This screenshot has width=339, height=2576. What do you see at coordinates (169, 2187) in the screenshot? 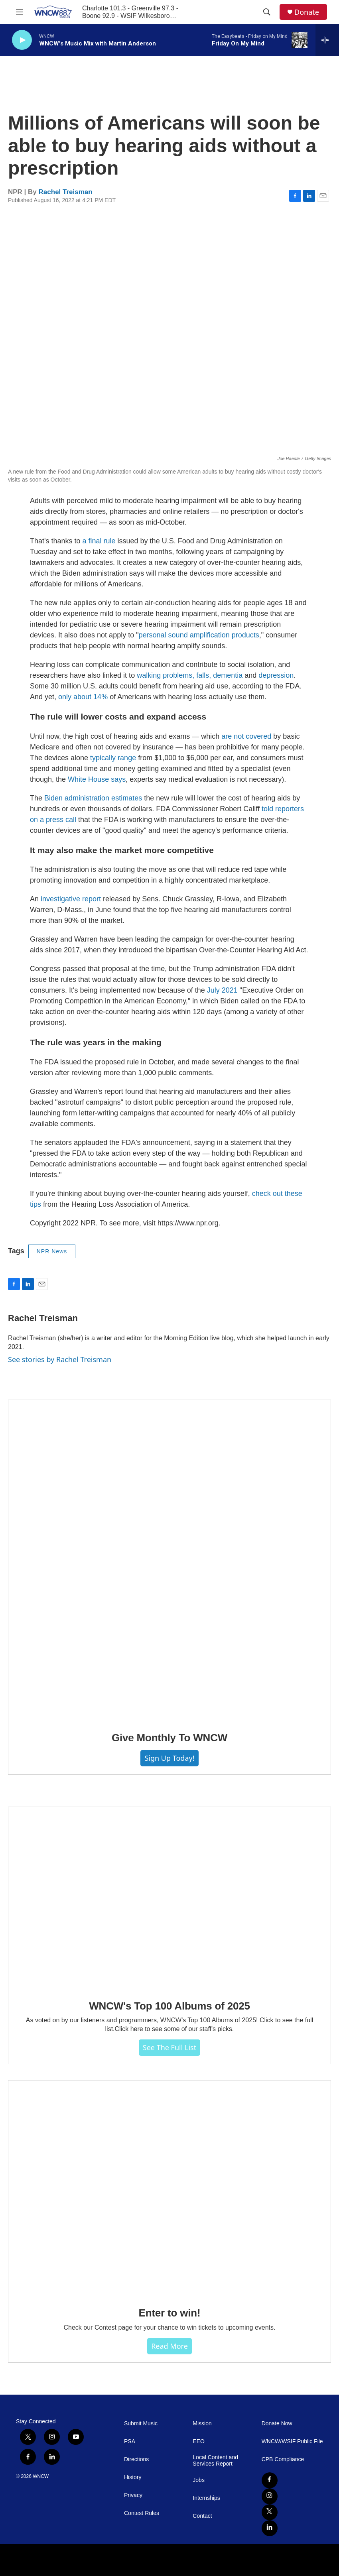
I see `[Enter to win!]` at bounding box center [169, 2187].